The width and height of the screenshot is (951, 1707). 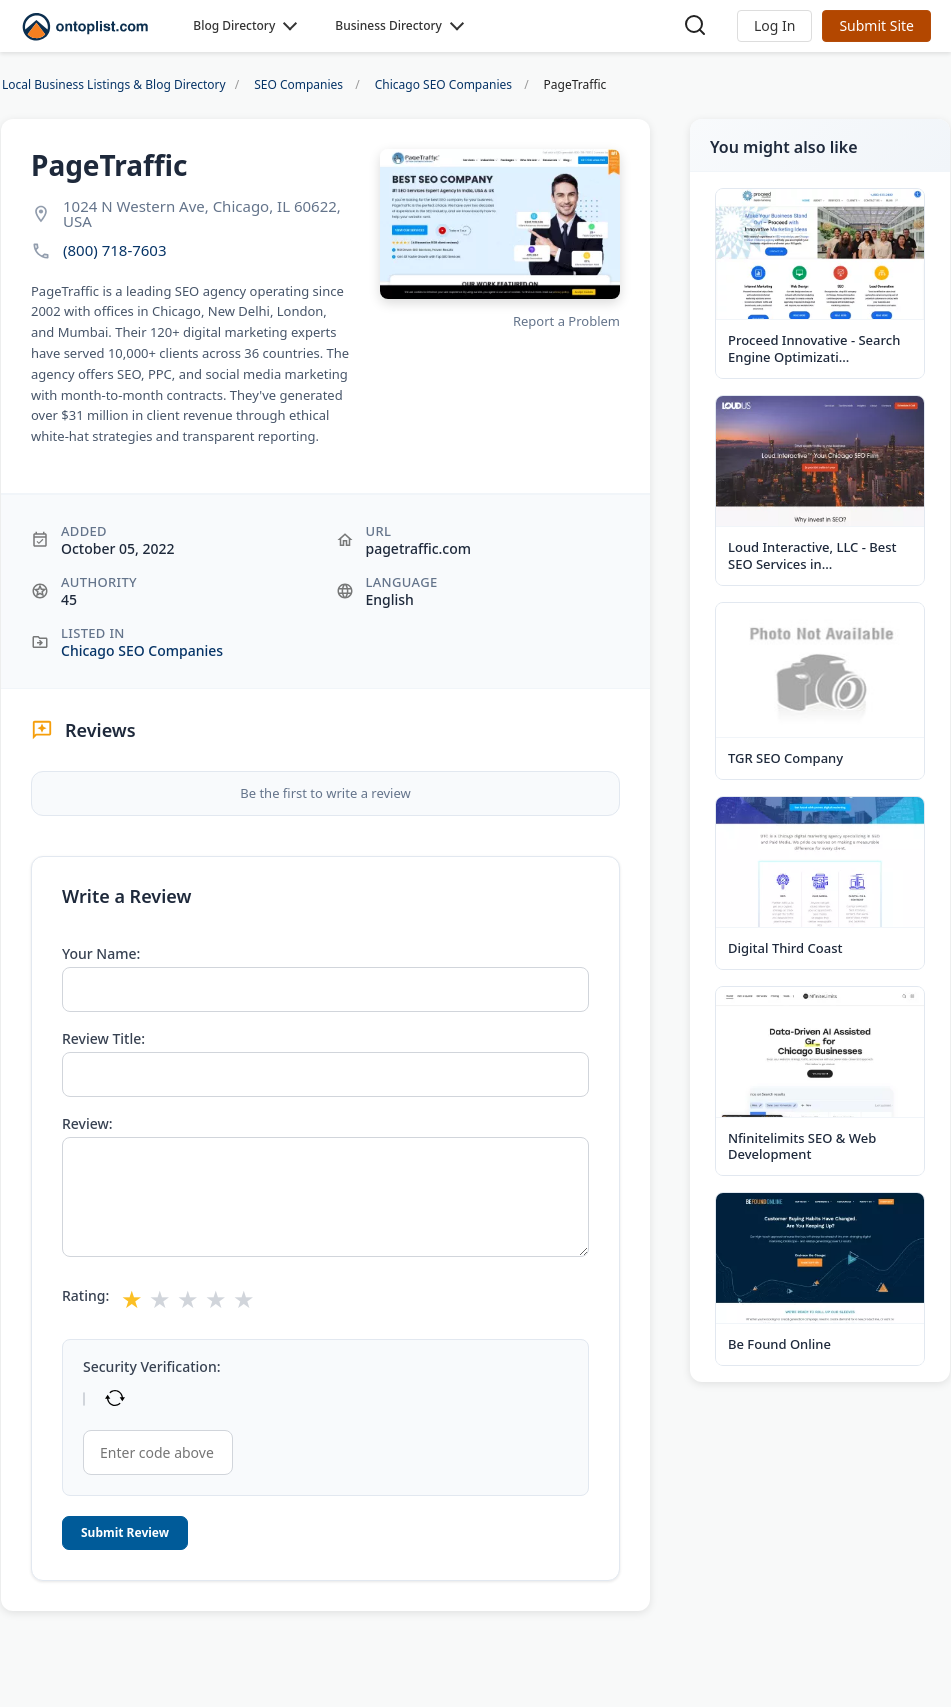 What do you see at coordinates (151, 1367) in the screenshot?
I see `Security Verification:` at bounding box center [151, 1367].